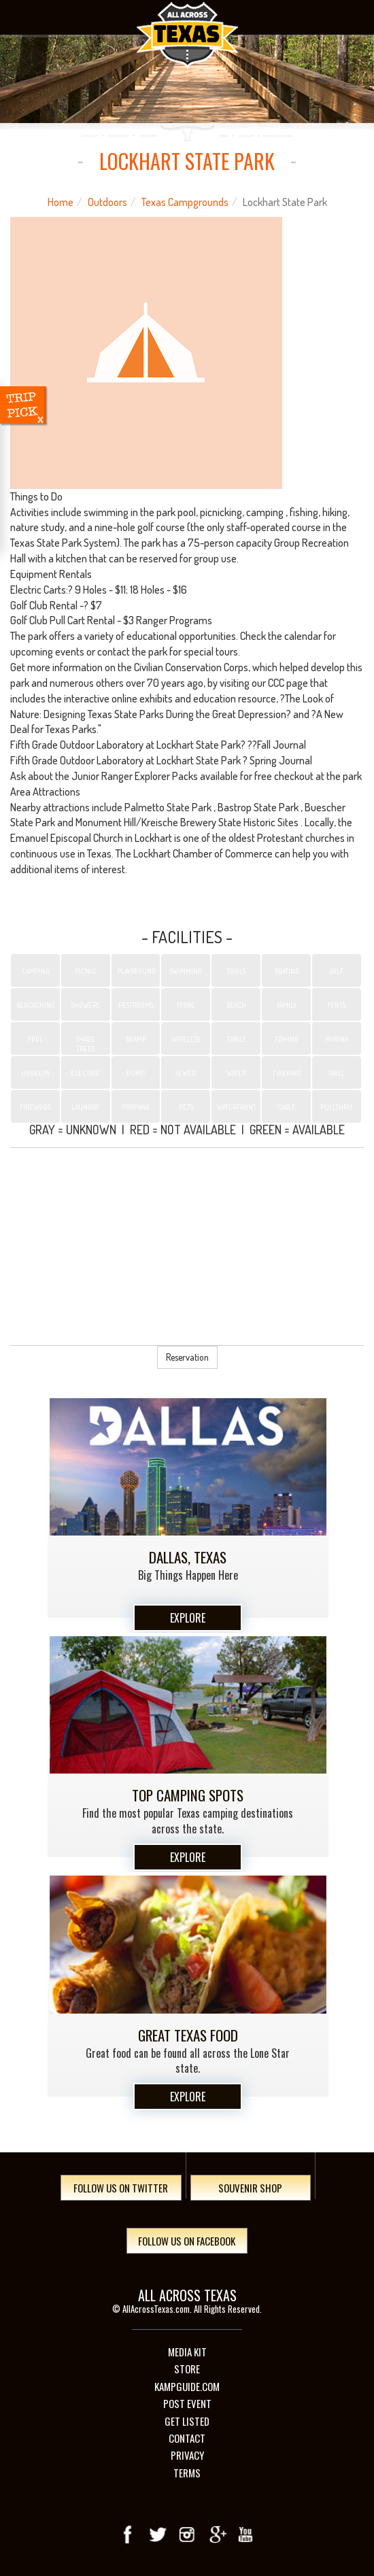 This screenshot has width=374, height=2576. Describe the element at coordinates (187, 2455) in the screenshot. I see `Privacy` at that location.